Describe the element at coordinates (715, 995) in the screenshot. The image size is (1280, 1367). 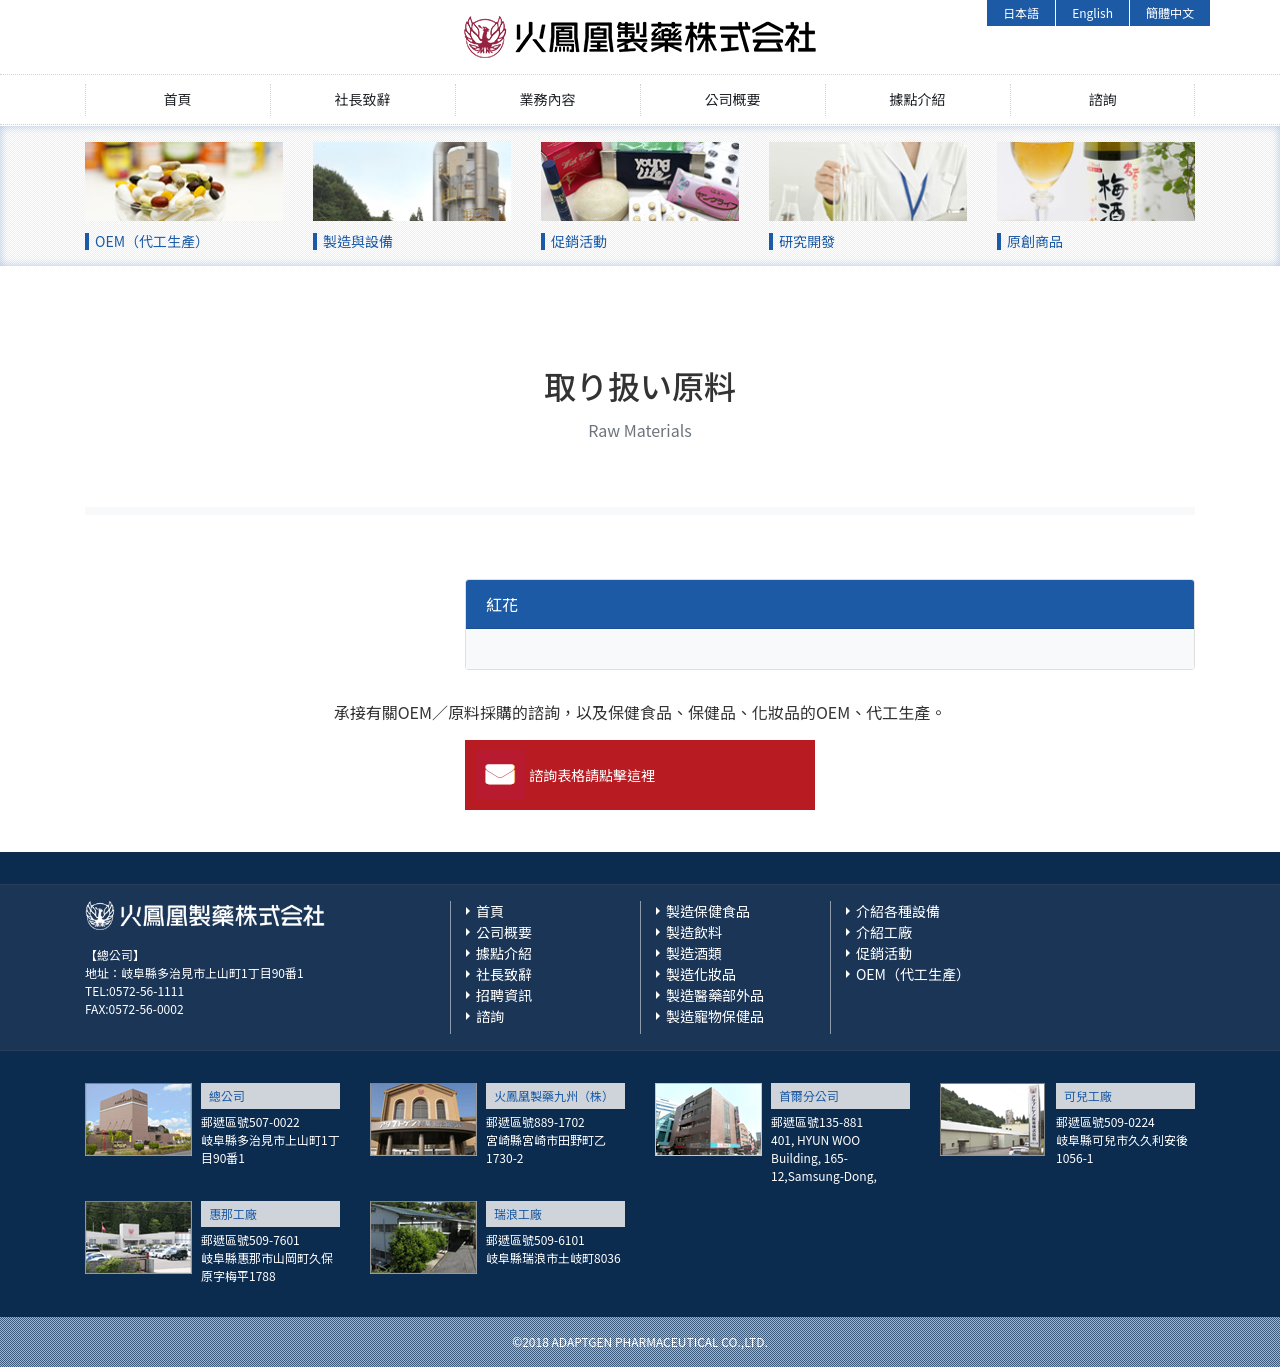
I see `製造醫藥部外品` at that location.